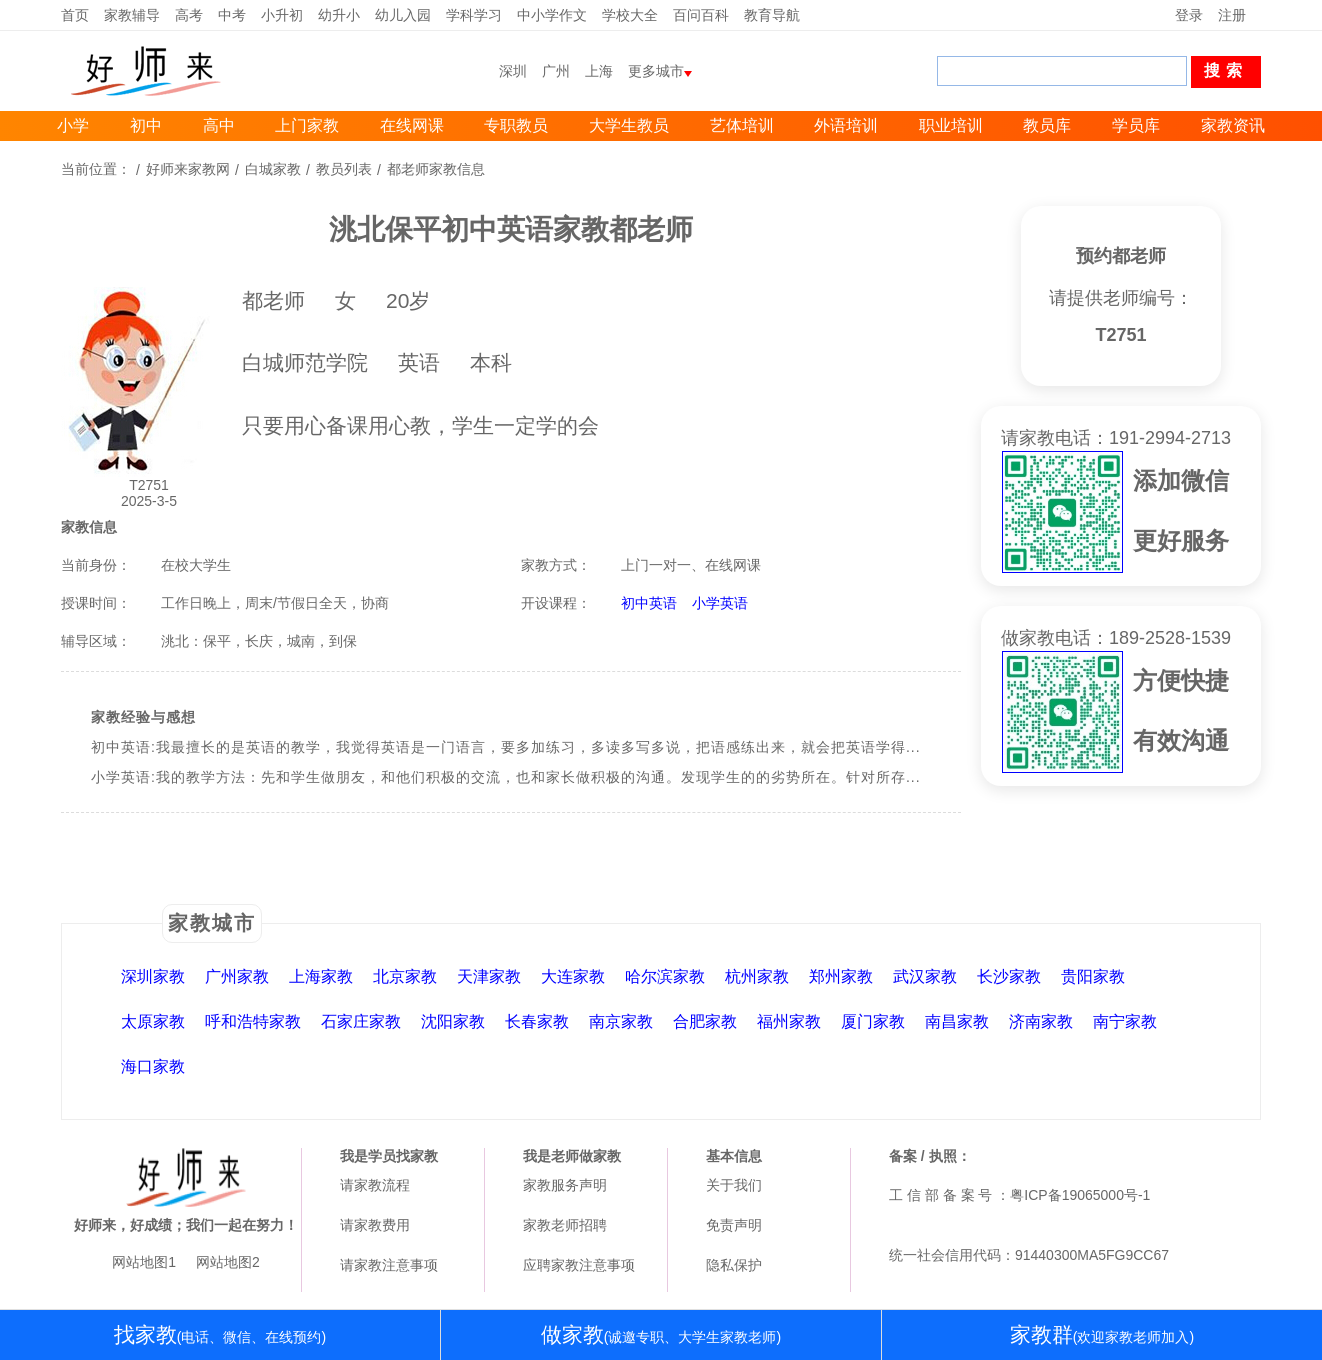 Image resolution: width=1322 pixels, height=1360 pixels. What do you see at coordinates (1136, 125) in the screenshot?
I see `学员库` at bounding box center [1136, 125].